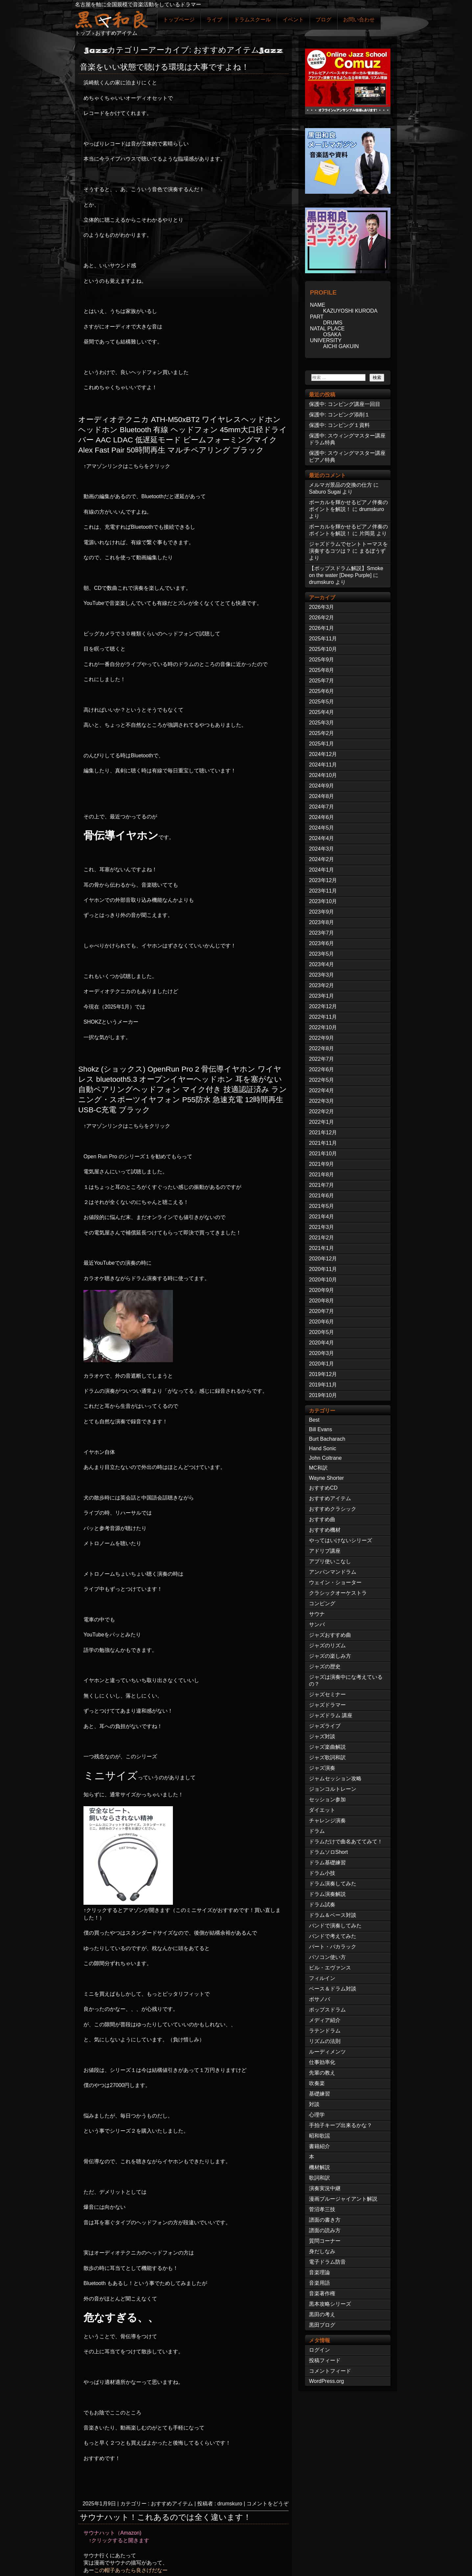  I want to click on 2023年9月, so click(321, 912).